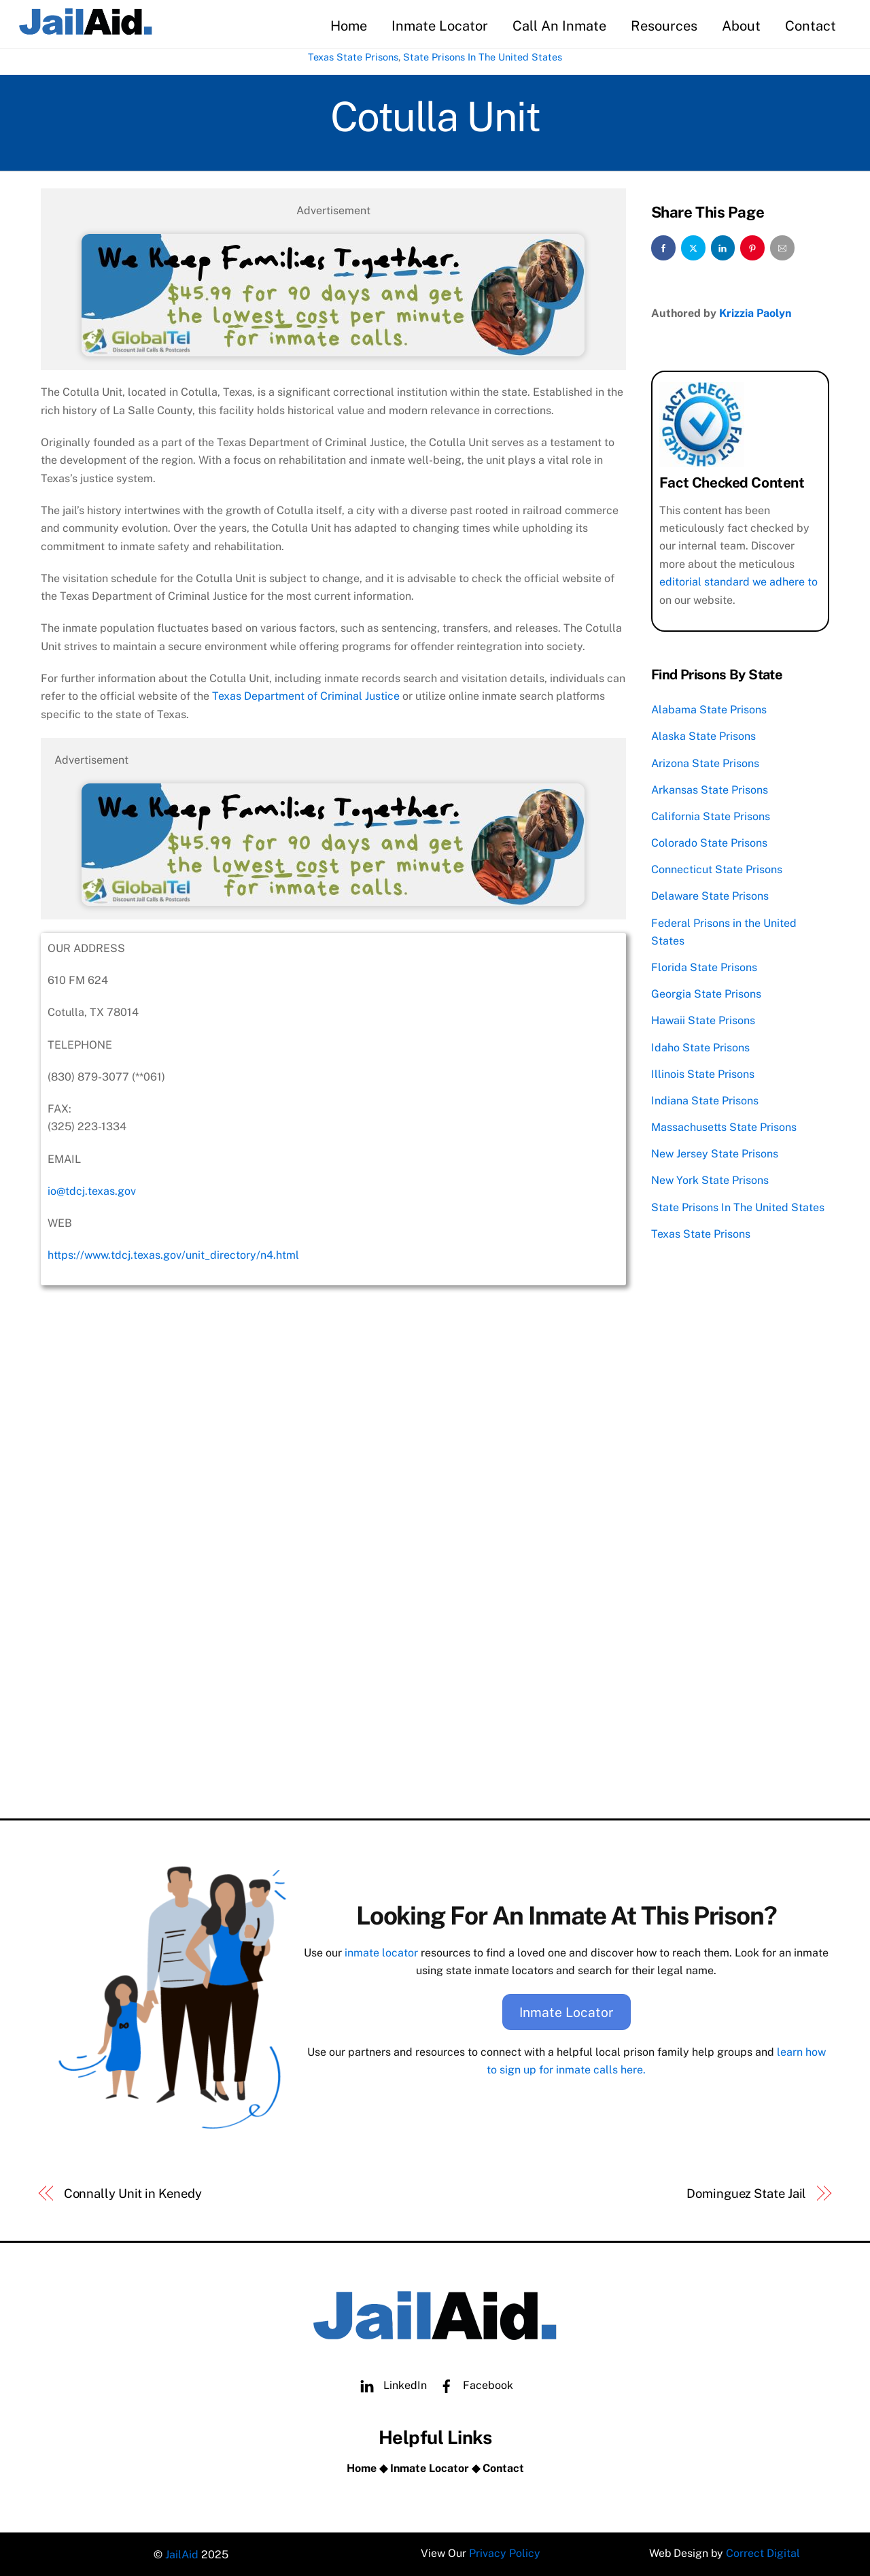 This screenshot has height=2576, width=870. I want to click on Massachusetts State Prisons, so click(724, 1125).